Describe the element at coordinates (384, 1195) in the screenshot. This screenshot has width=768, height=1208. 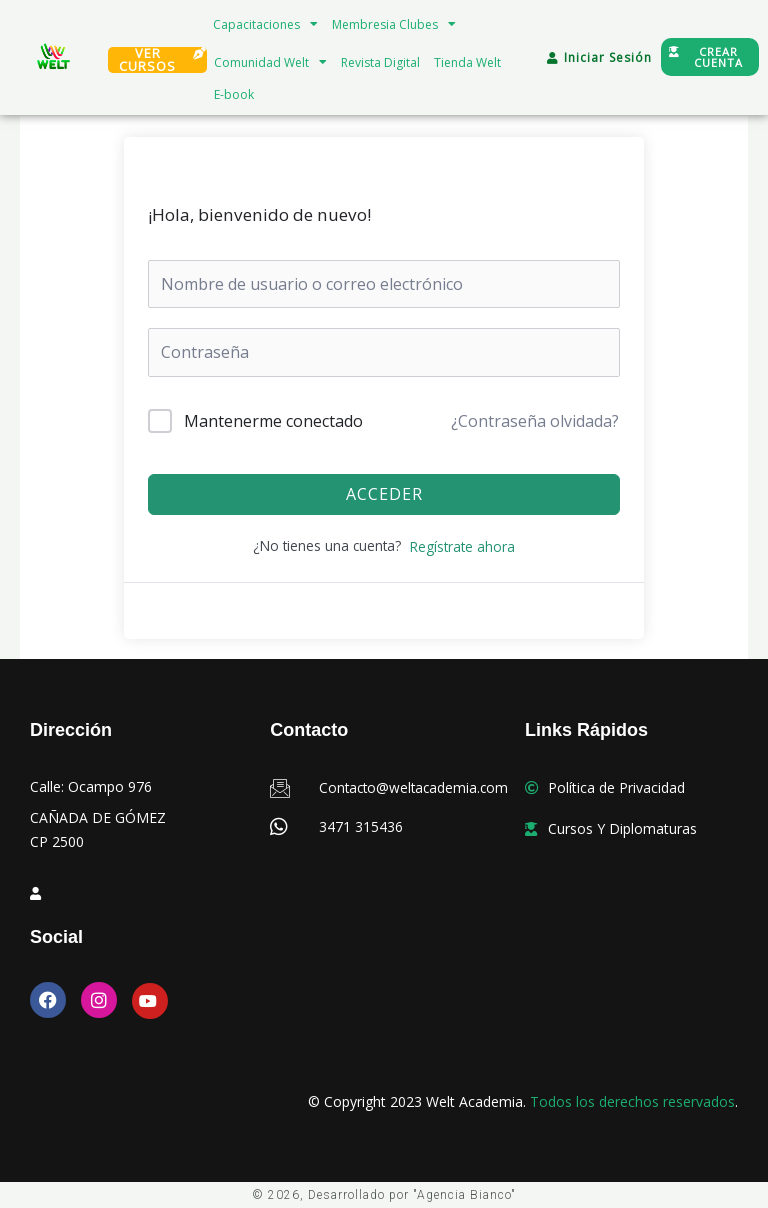
I see `© 2026, Desarrollado por "Agencia Bianco"` at that location.